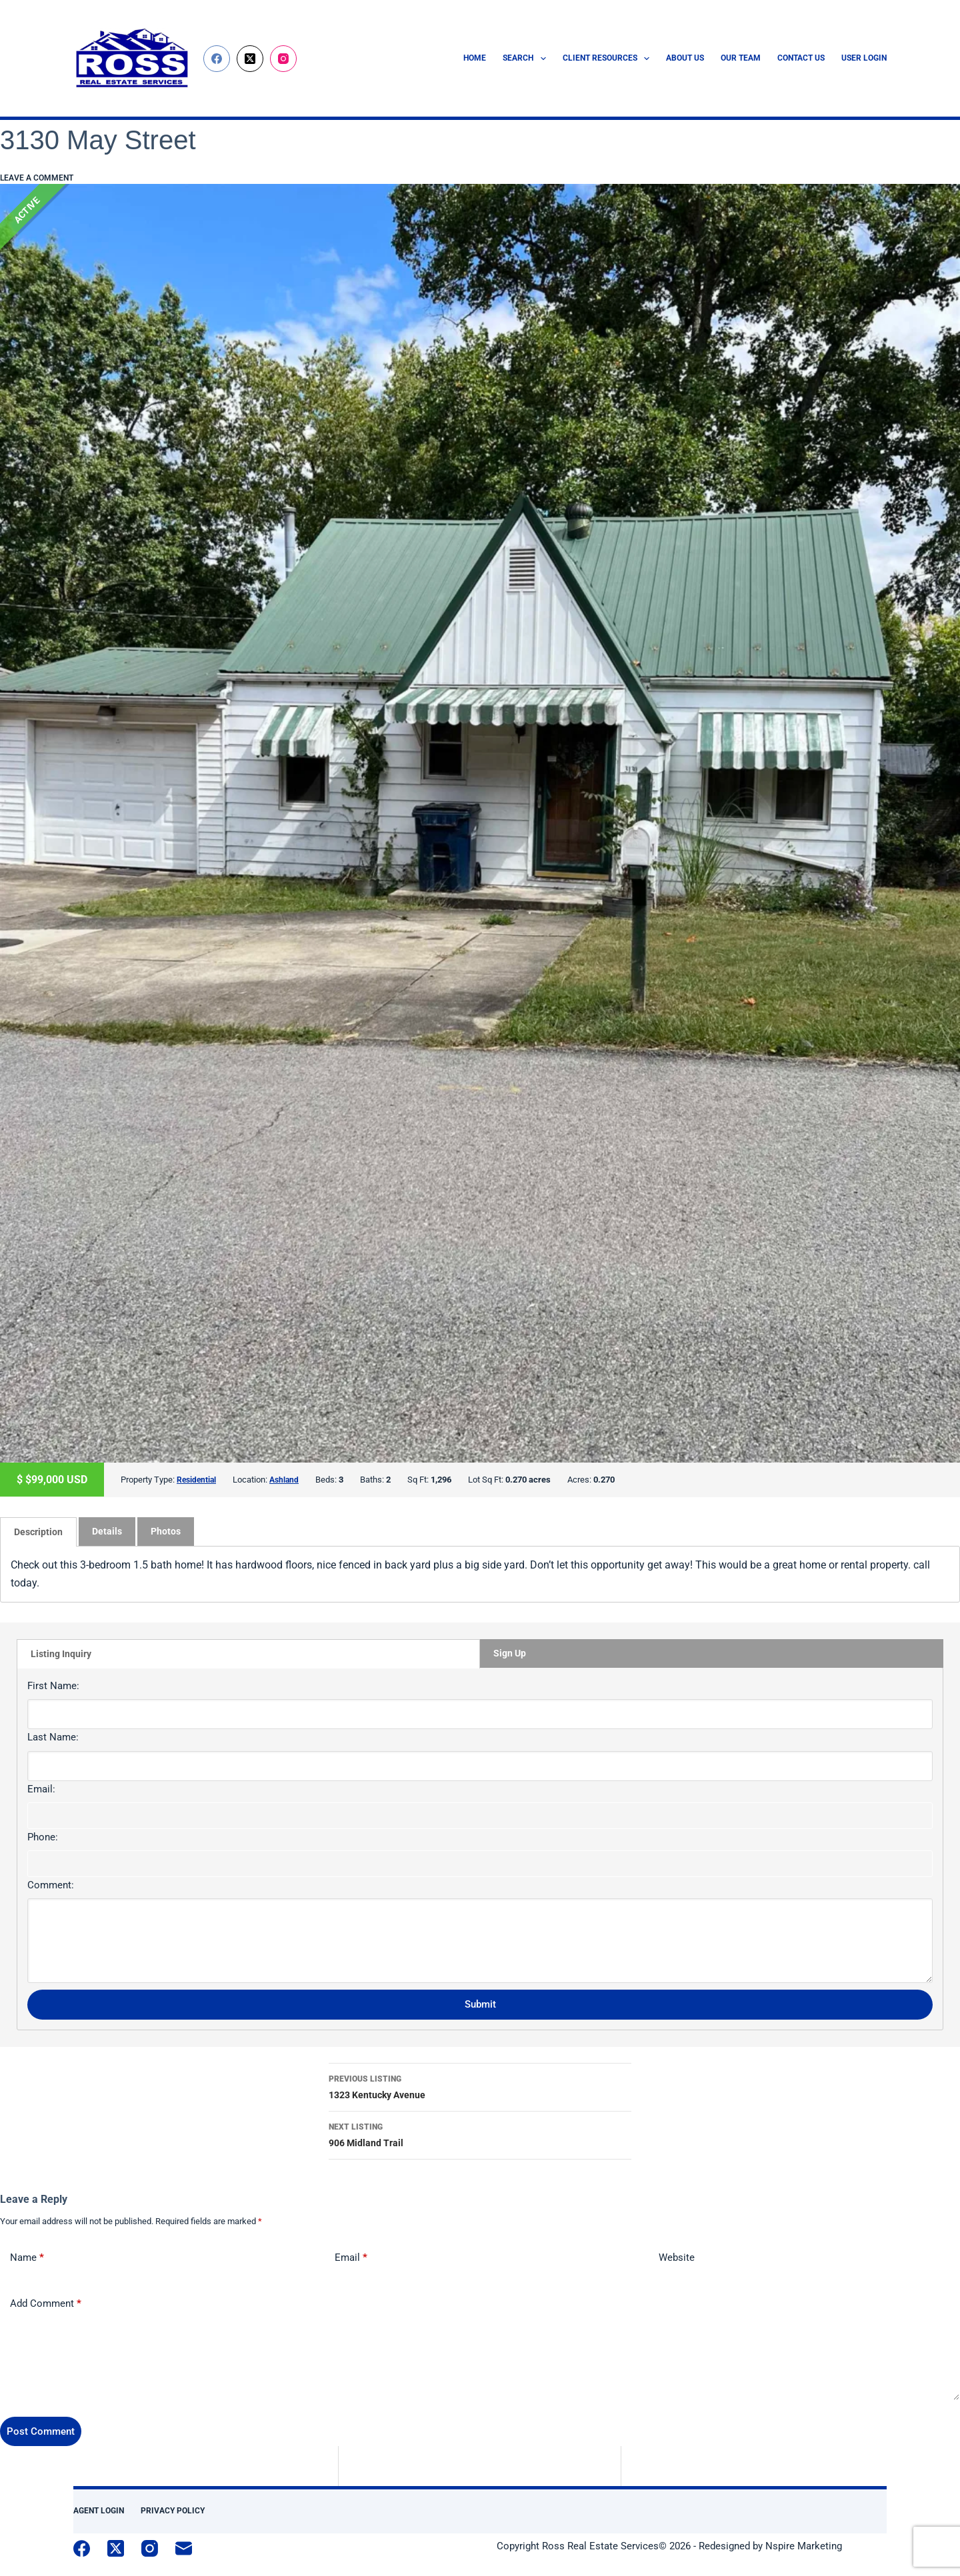 The height and width of the screenshot is (2576, 960). Describe the element at coordinates (677, 2257) in the screenshot. I see `Website` at that location.